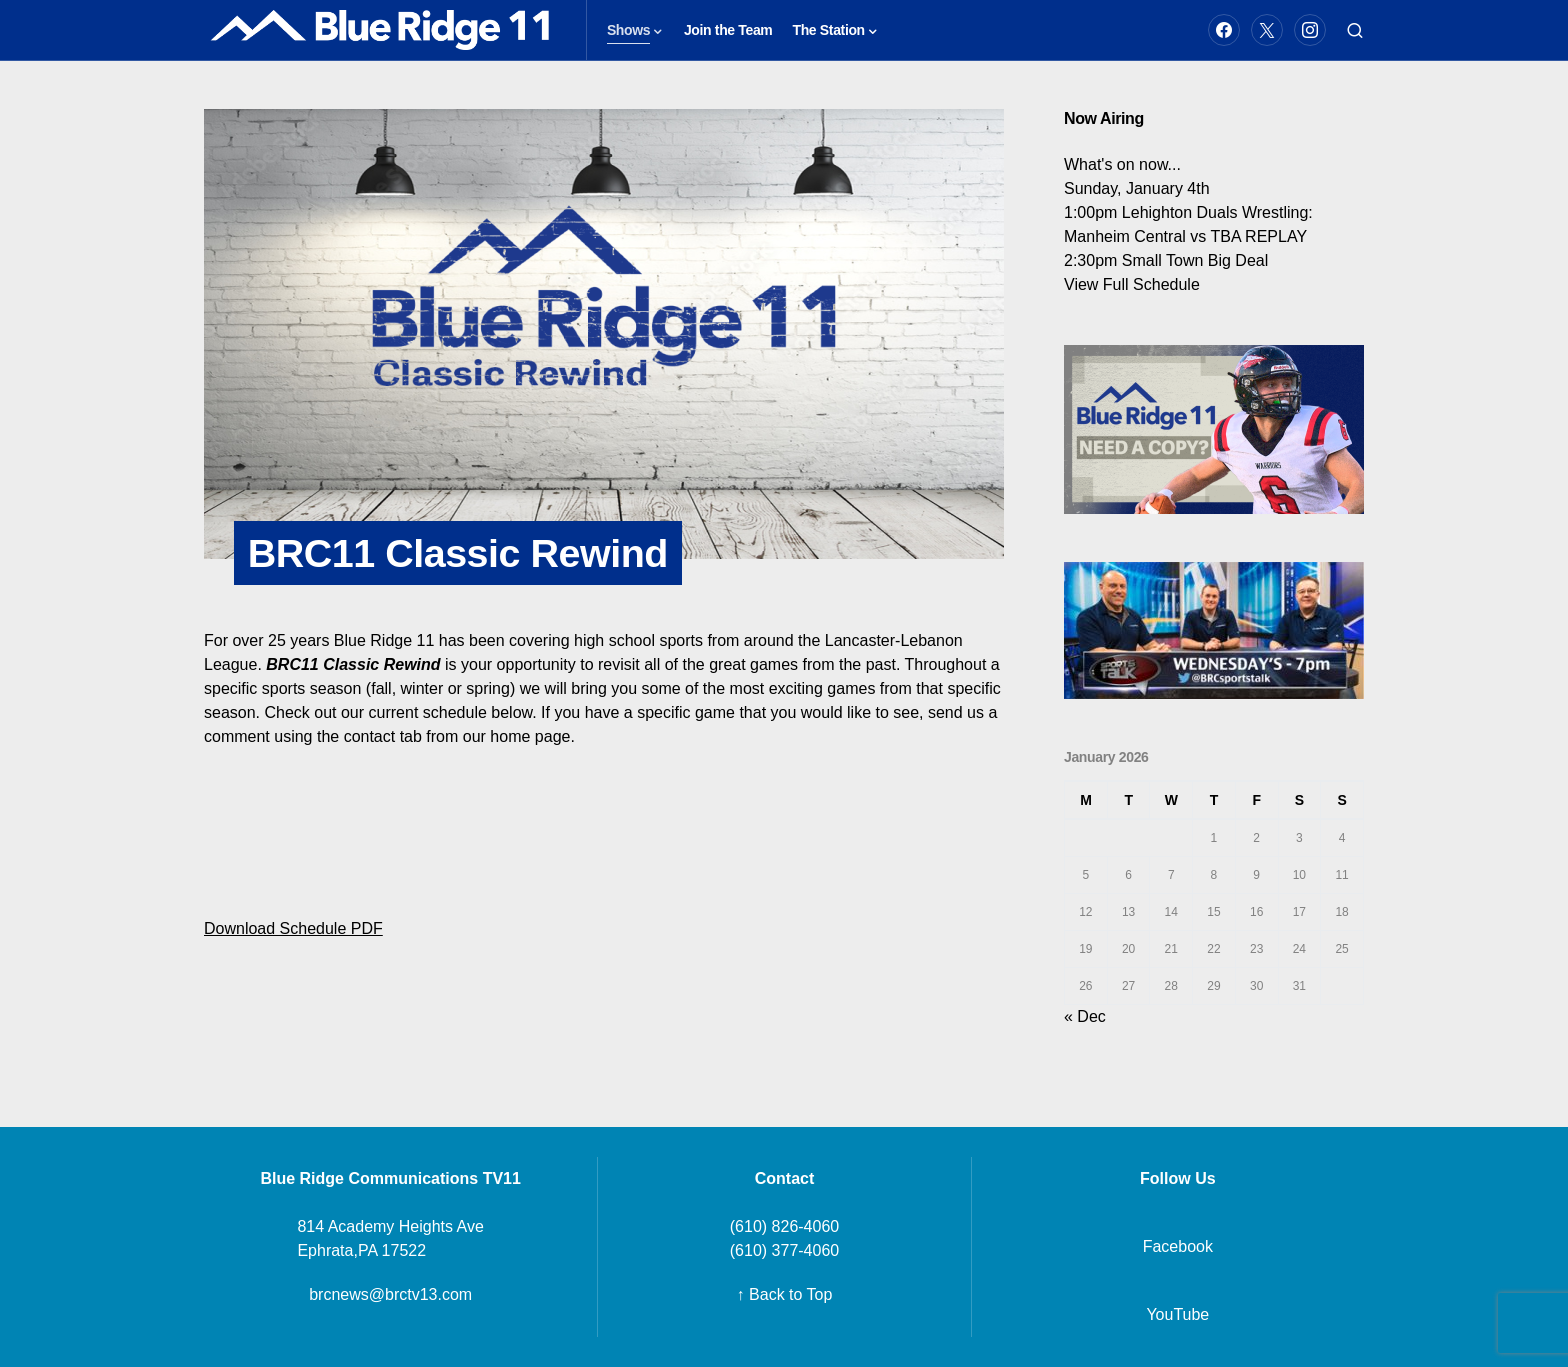  What do you see at coordinates (1177, 1314) in the screenshot?
I see `YouTube` at bounding box center [1177, 1314].